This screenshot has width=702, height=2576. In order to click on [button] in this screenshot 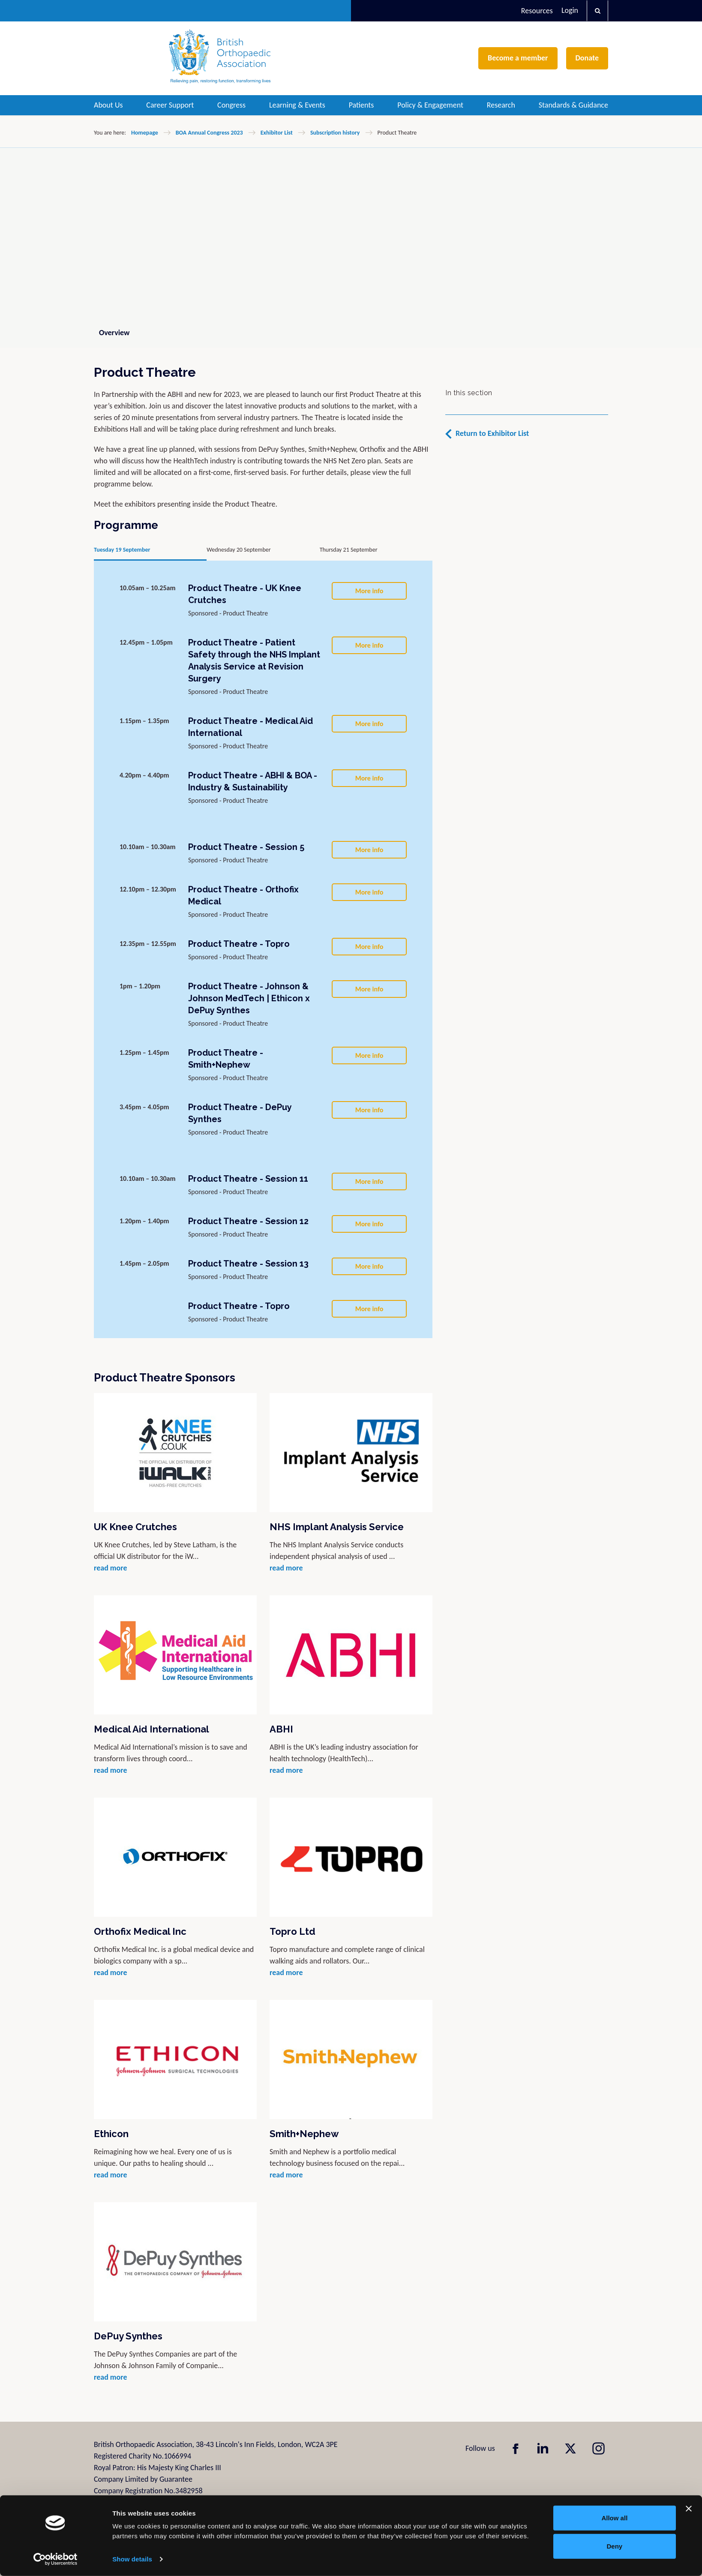, I will do `click(597, 10)`.